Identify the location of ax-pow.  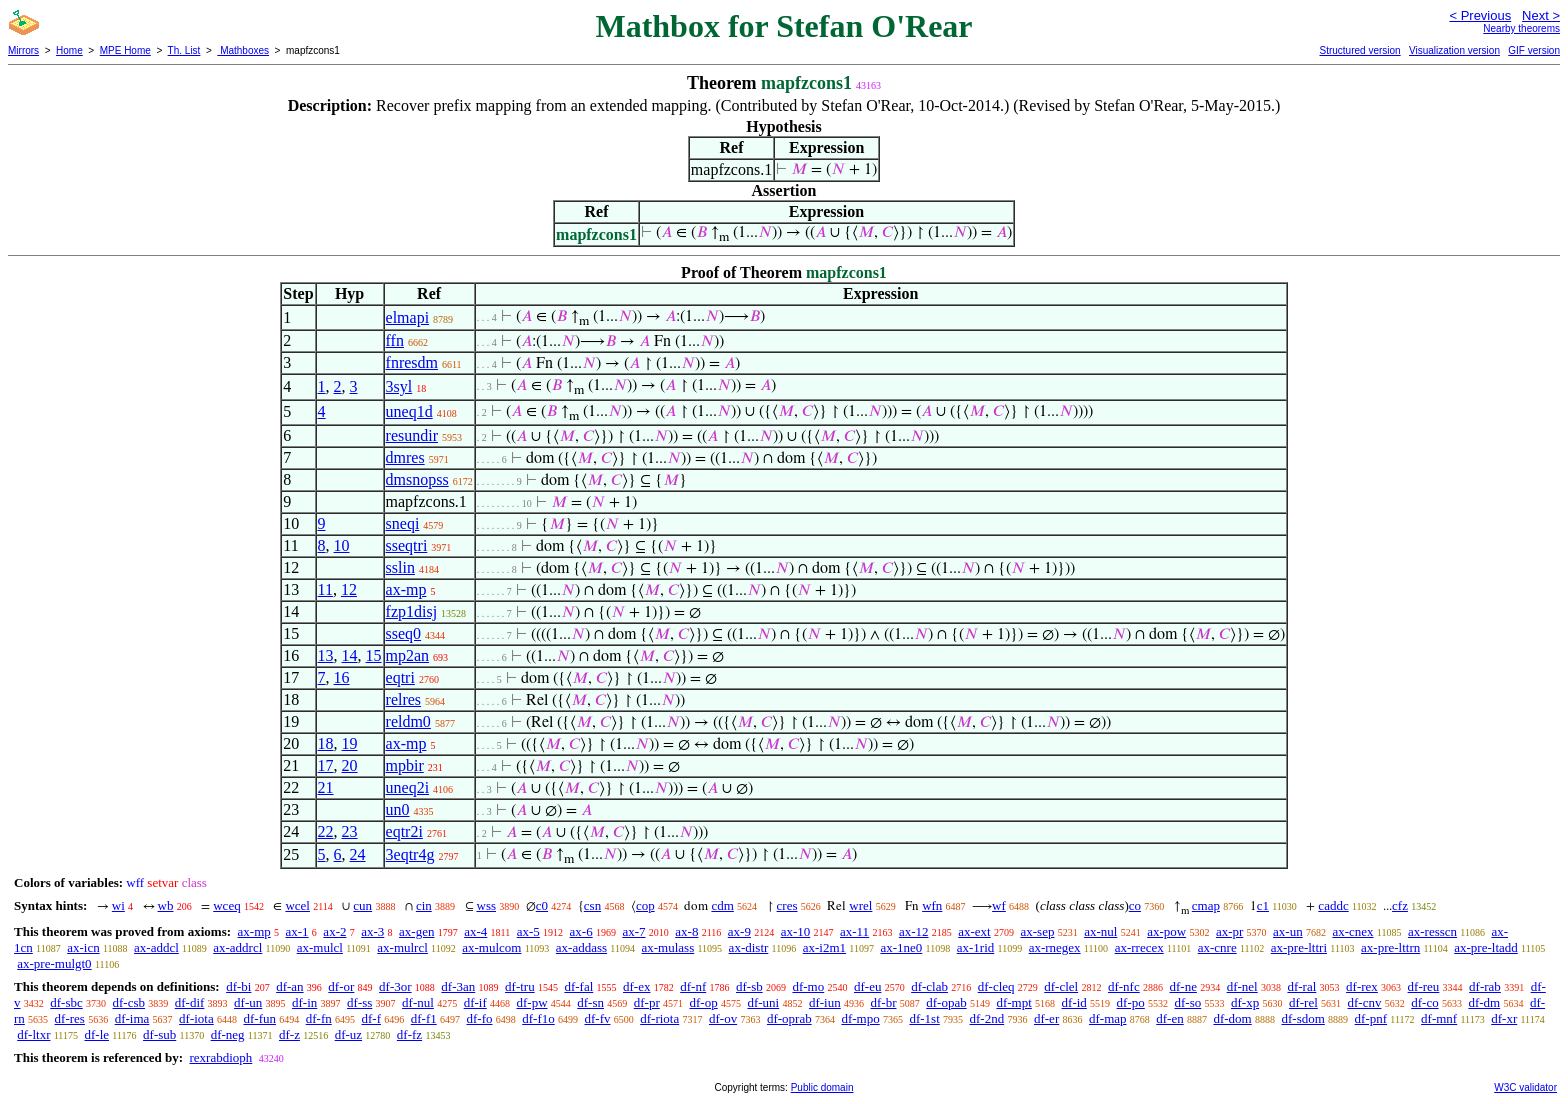
(1166, 931).